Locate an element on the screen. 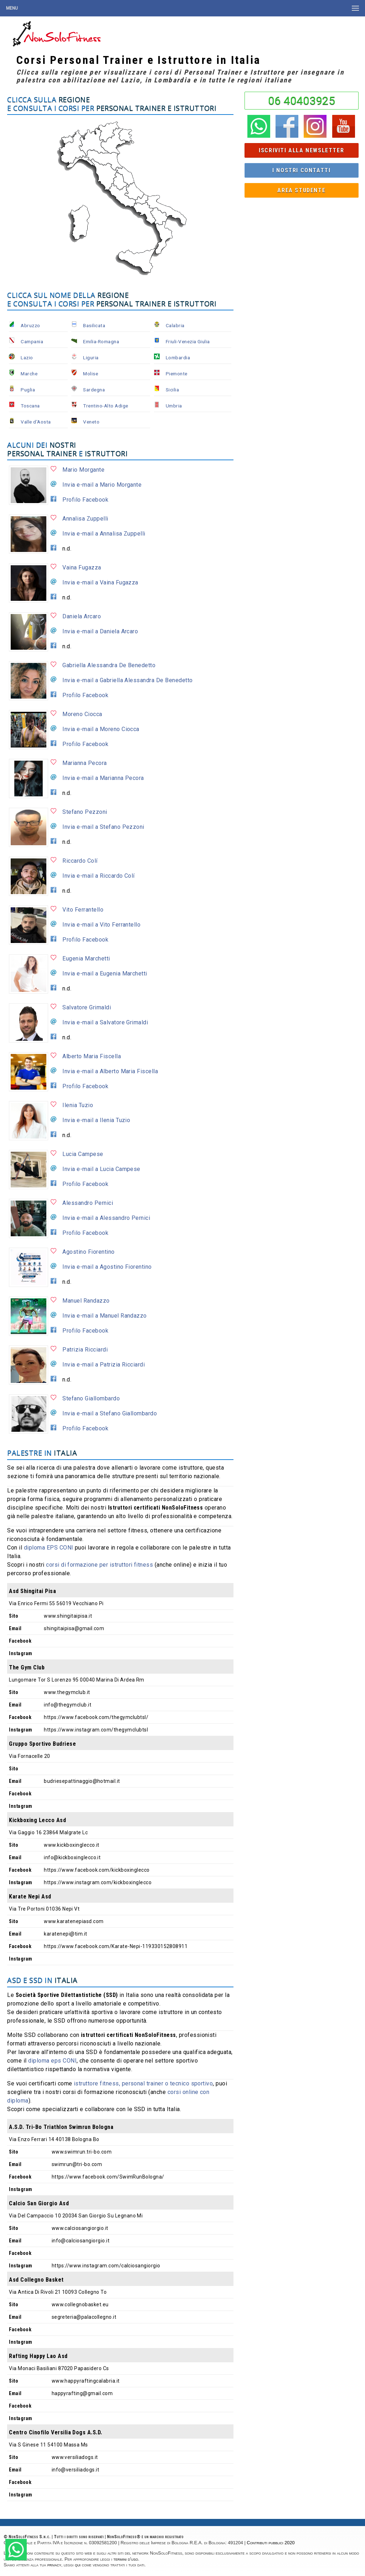 Image resolution: width=365 pixels, height=2576 pixels. Invia e-mail a Vaina Fugazza is located at coordinates (100, 582).